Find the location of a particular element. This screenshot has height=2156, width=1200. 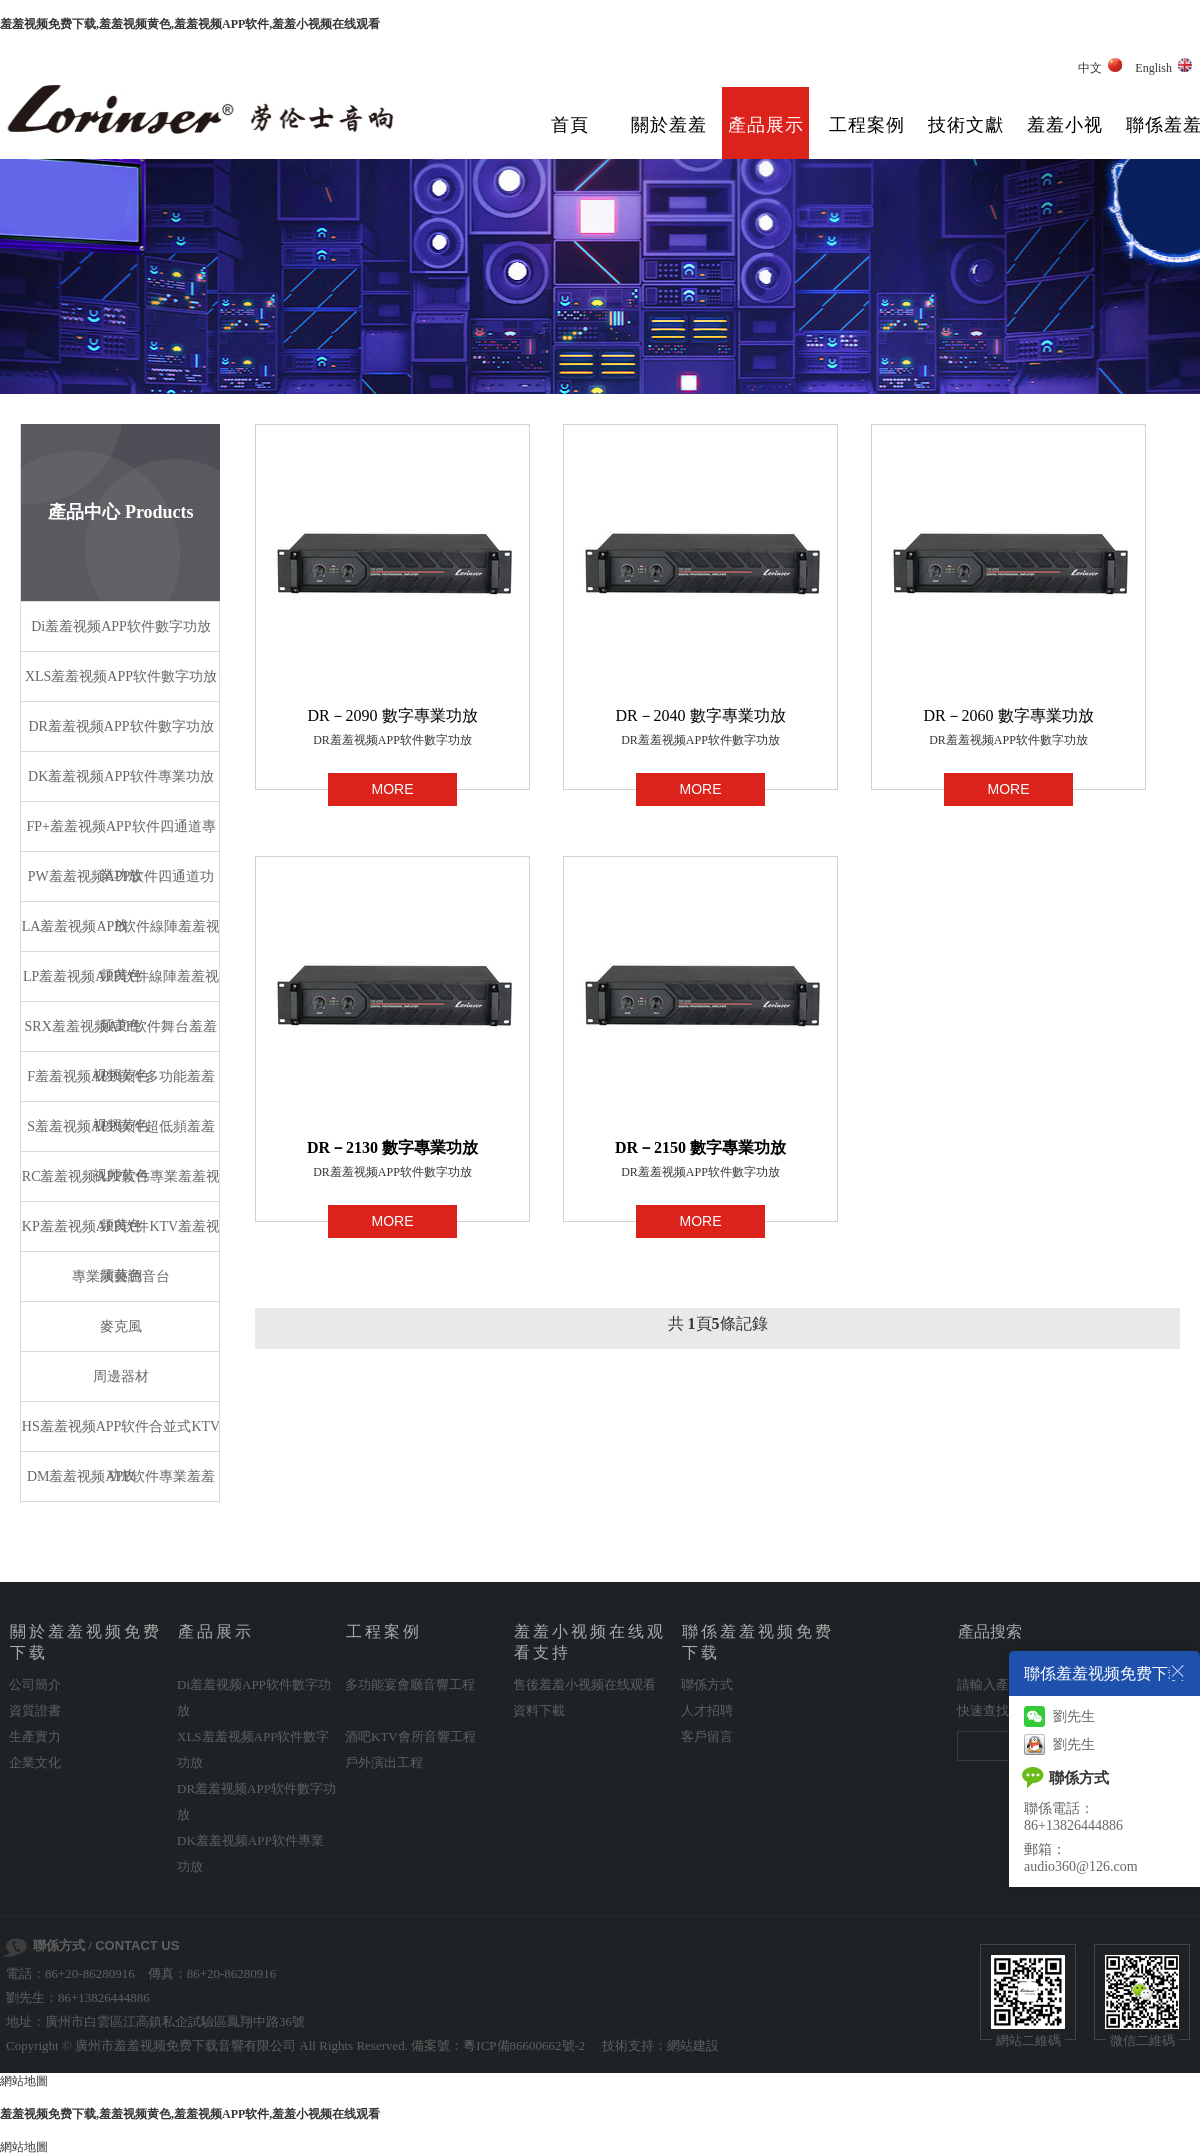

DR－2060 數字專業功放 is located at coordinates (1008, 715).